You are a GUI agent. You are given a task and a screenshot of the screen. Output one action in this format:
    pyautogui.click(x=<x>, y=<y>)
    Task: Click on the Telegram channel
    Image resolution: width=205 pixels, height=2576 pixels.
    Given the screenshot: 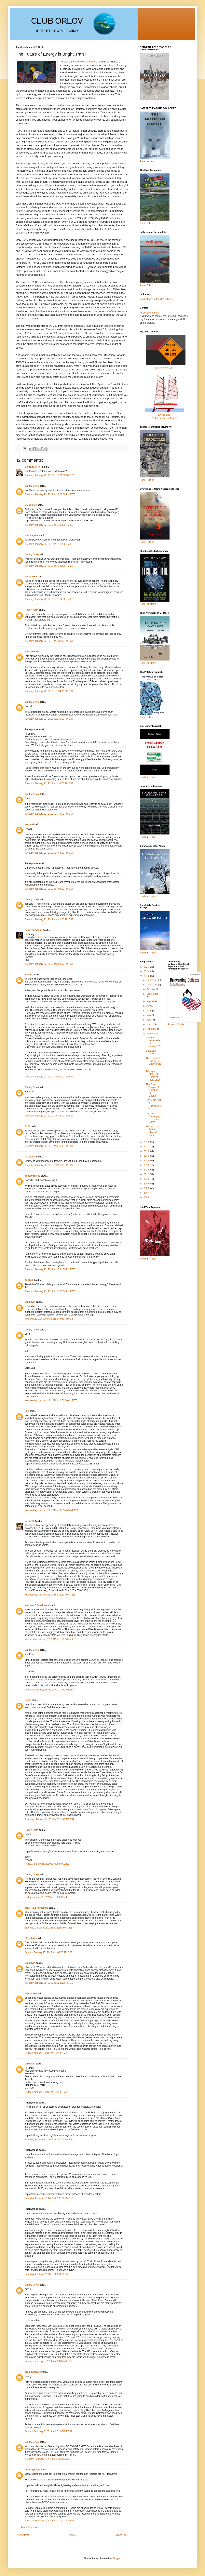 What is the action you would take?
    pyautogui.click(x=149, y=312)
    